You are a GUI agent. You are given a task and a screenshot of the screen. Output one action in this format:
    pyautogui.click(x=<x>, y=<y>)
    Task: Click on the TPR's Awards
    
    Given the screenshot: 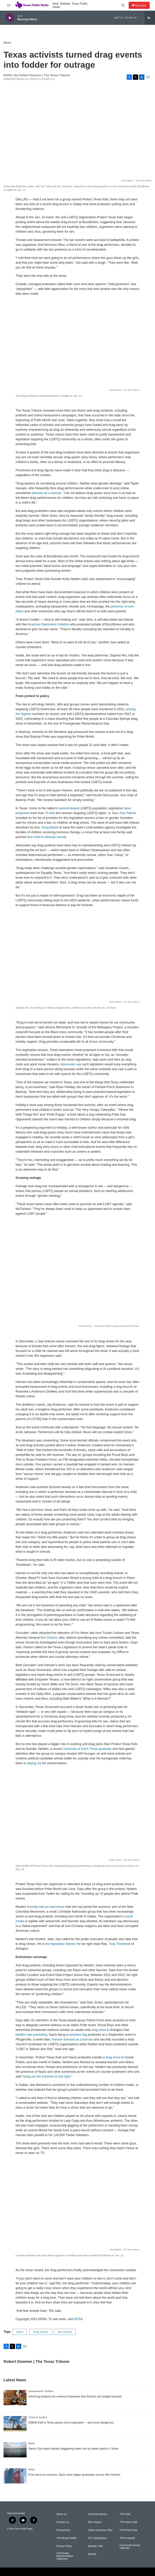 What is the action you would take?
    pyautogui.click(x=127, y=2559)
    